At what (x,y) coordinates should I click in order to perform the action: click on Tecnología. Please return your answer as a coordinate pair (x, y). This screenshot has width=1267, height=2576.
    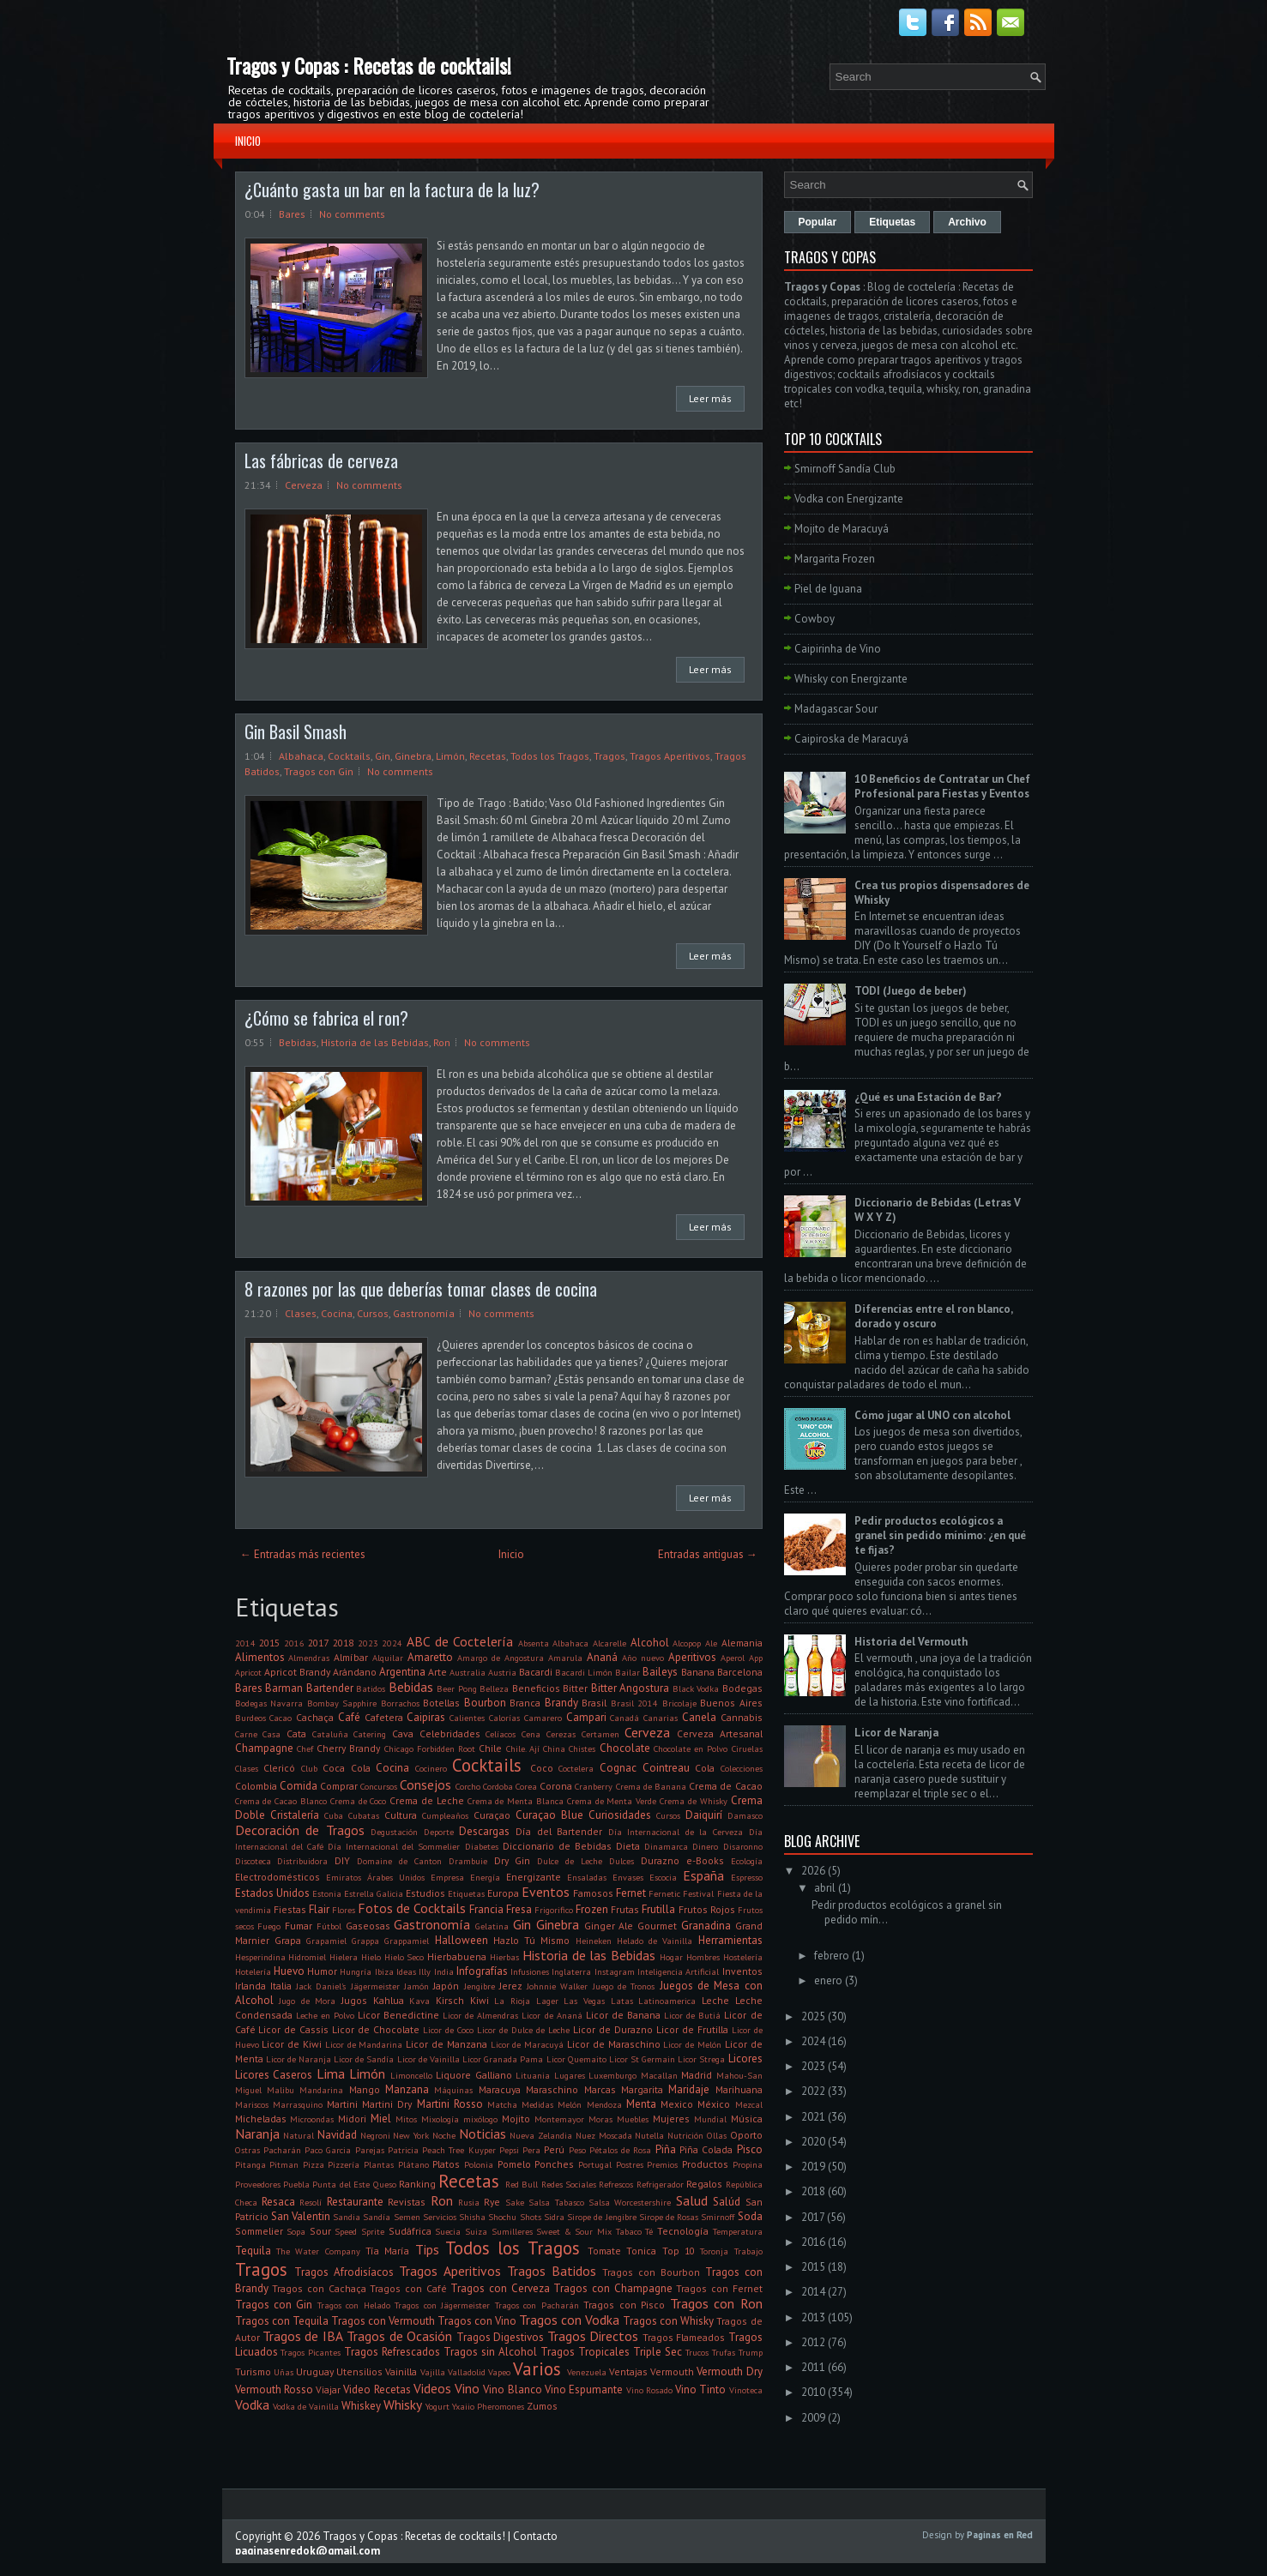
    Looking at the image, I should click on (683, 2230).